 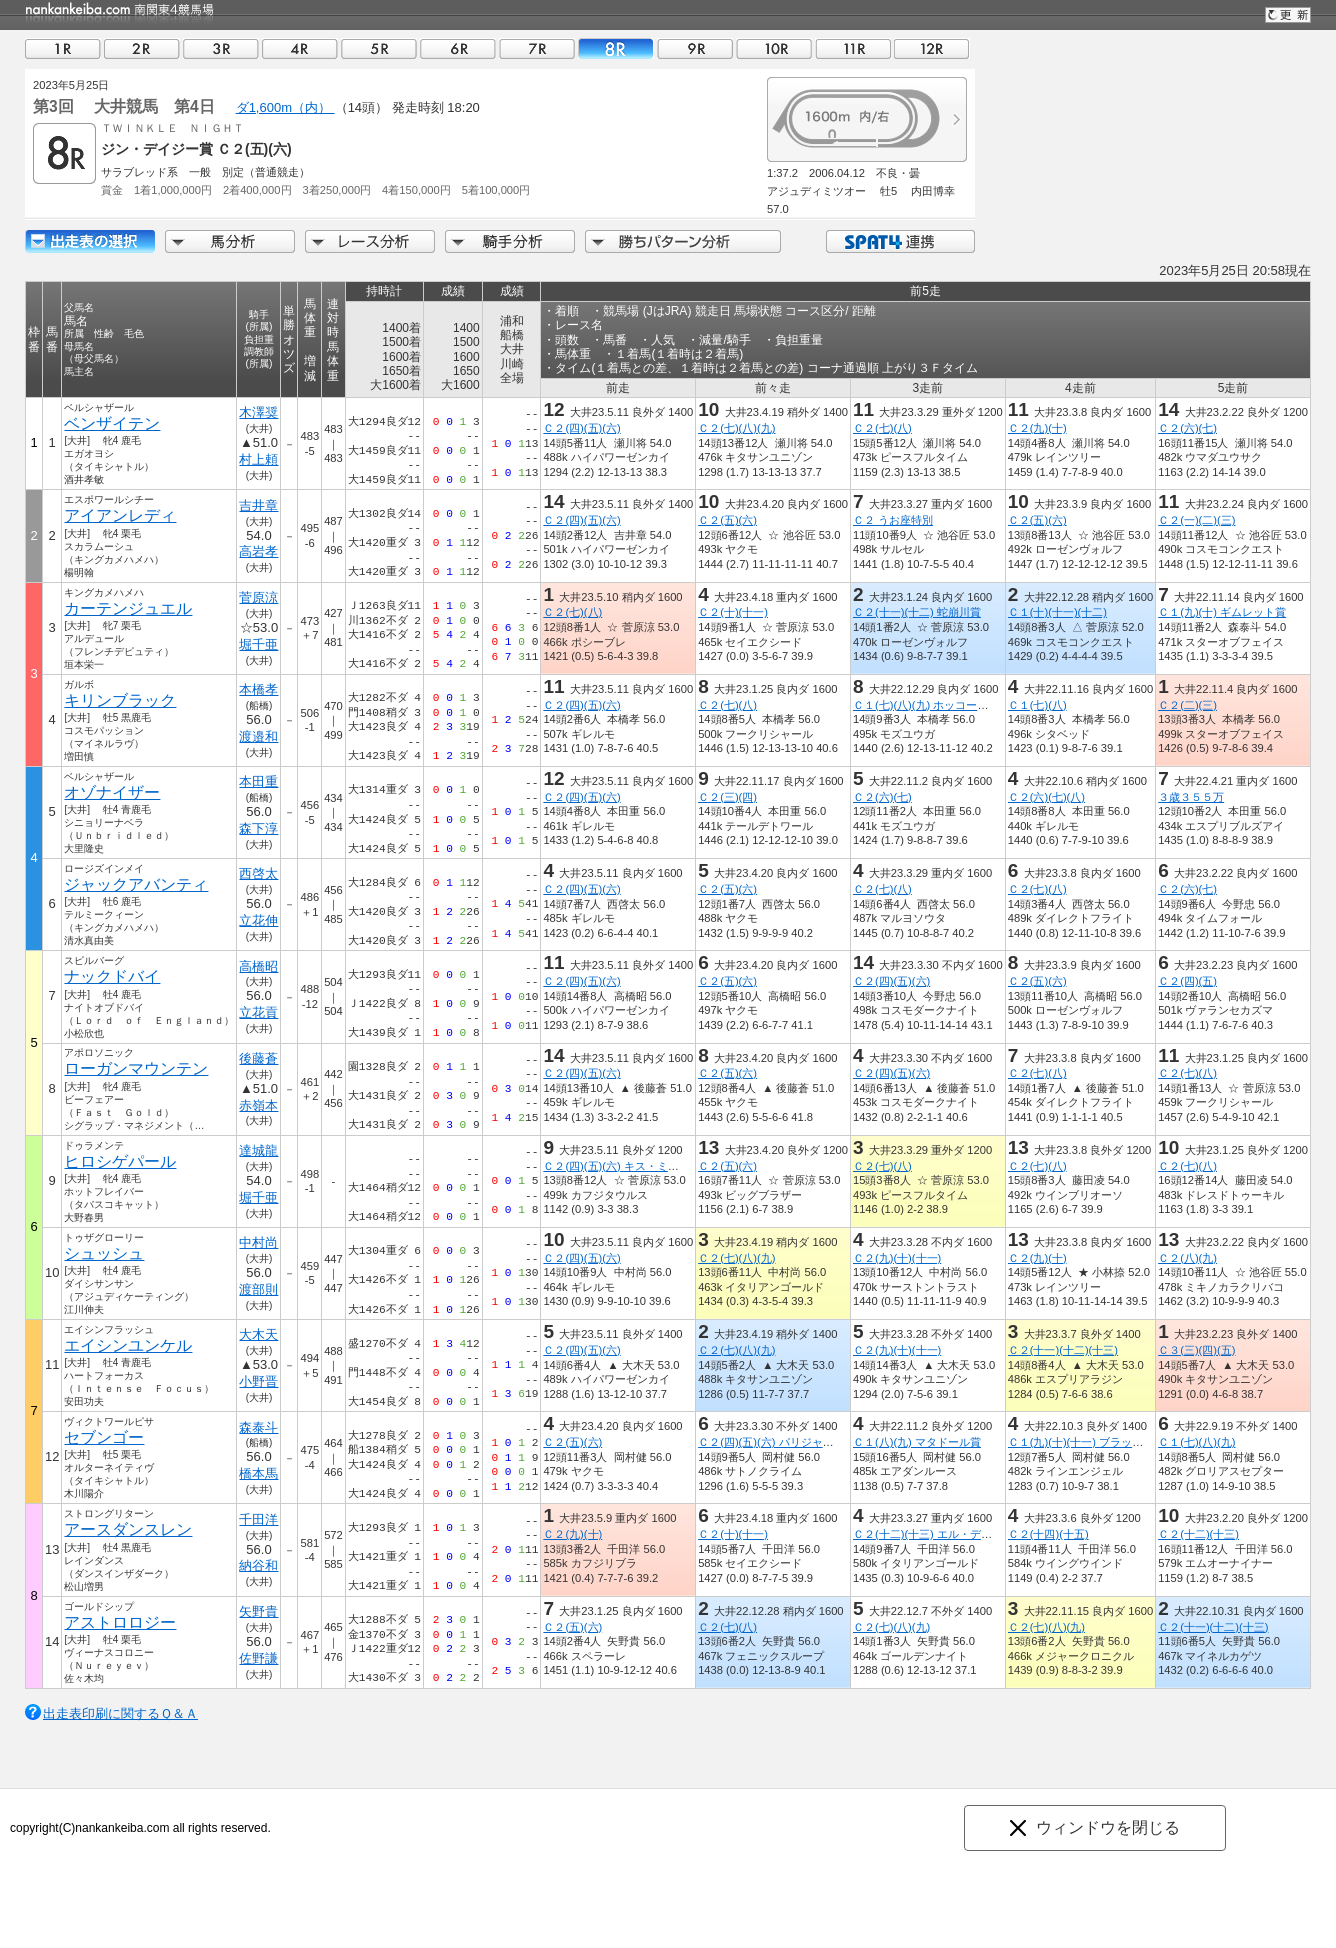 I want to click on Ｃ３(三)(四)(五), so click(x=1196, y=1350).